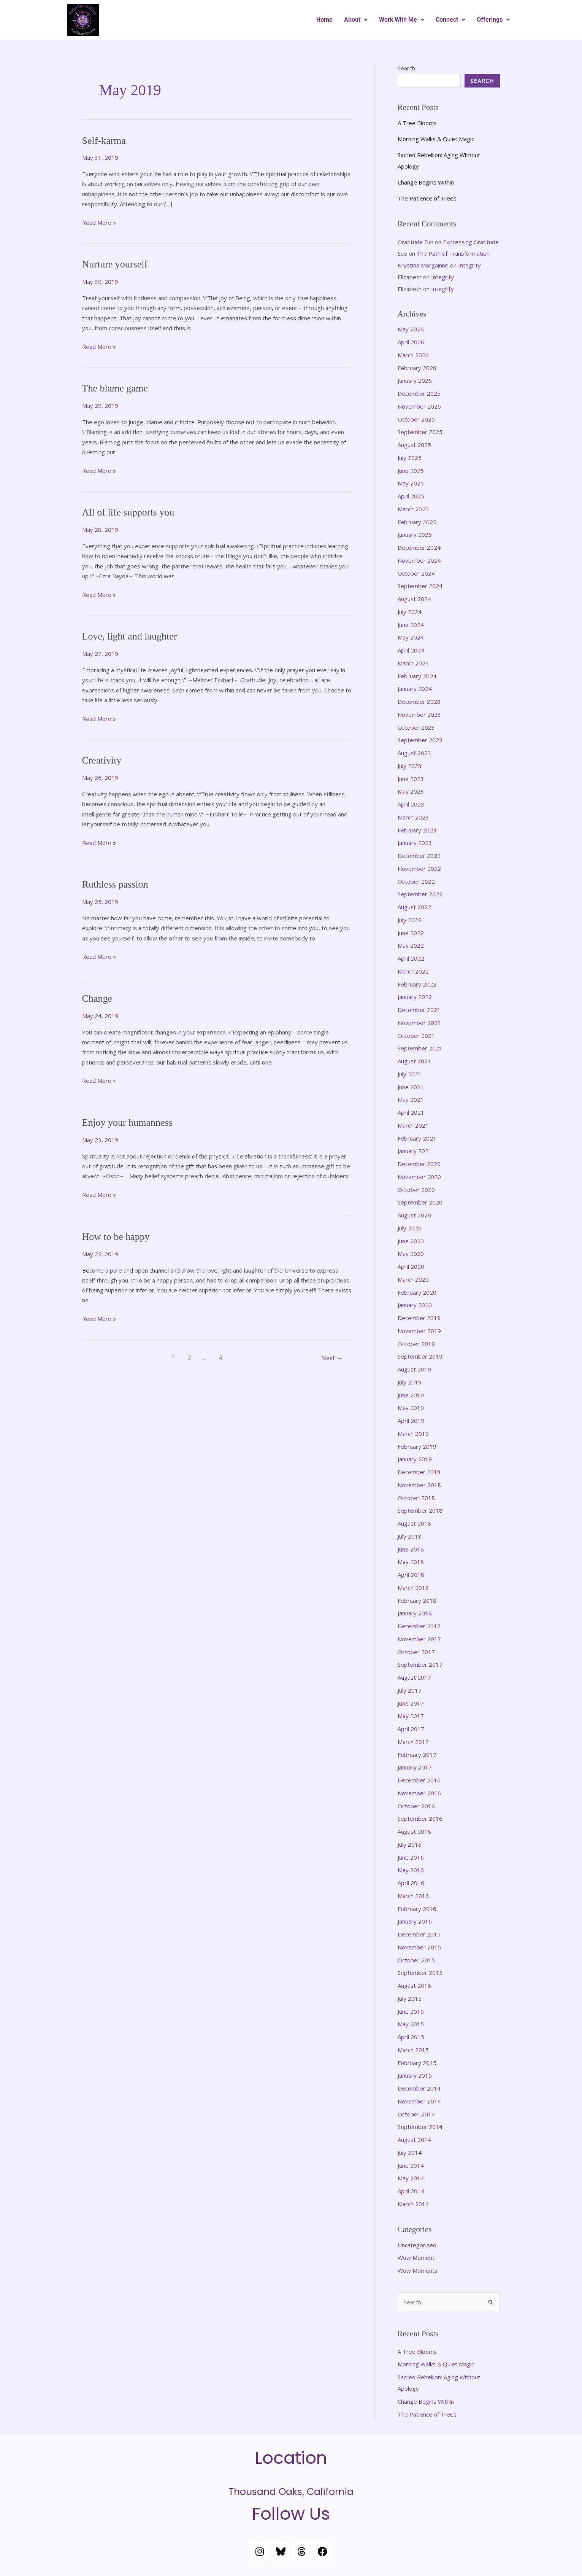 This screenshot has width=582, height=2576. Describe the element at coordinates (493, 19) in the screenshot. I see `Offerings` at that location.